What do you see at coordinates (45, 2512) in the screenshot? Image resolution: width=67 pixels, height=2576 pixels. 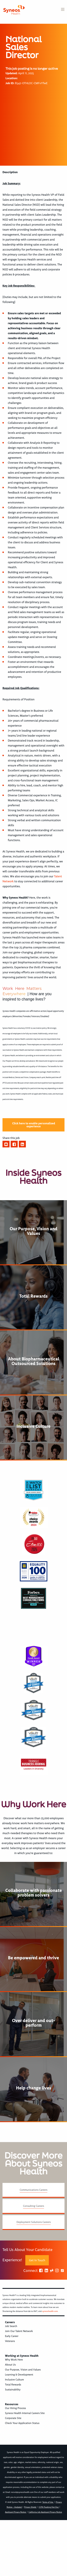 I see `California Job Applicant Privacy Notice` at bounding box center [45, 2512].